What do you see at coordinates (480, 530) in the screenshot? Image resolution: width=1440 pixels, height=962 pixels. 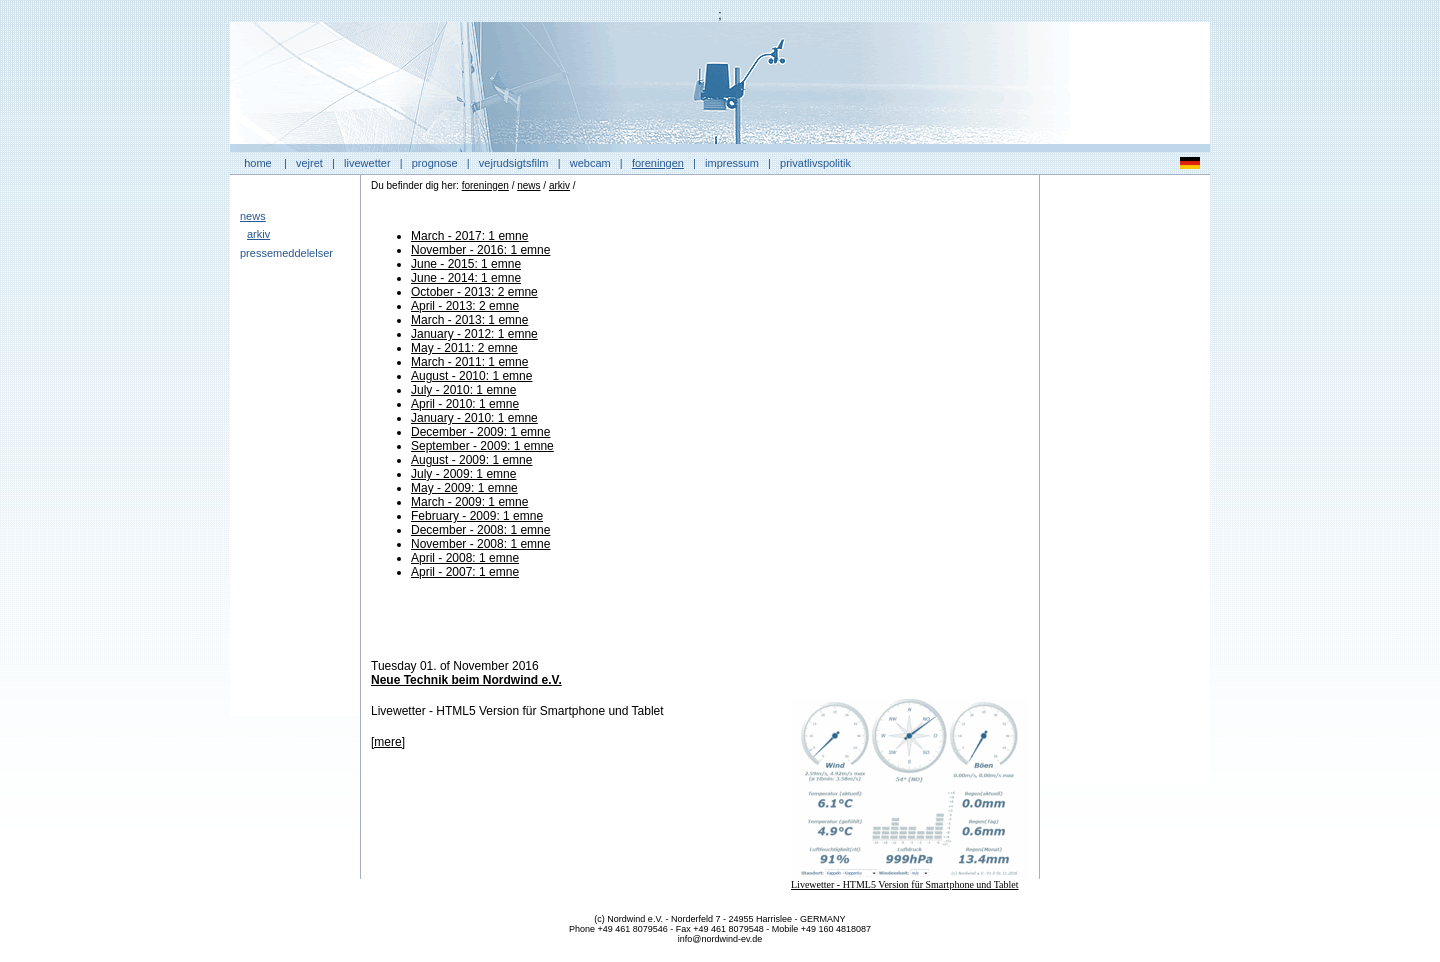 I see `December - 2008: 1 emne` at bounding box center [480, 530].